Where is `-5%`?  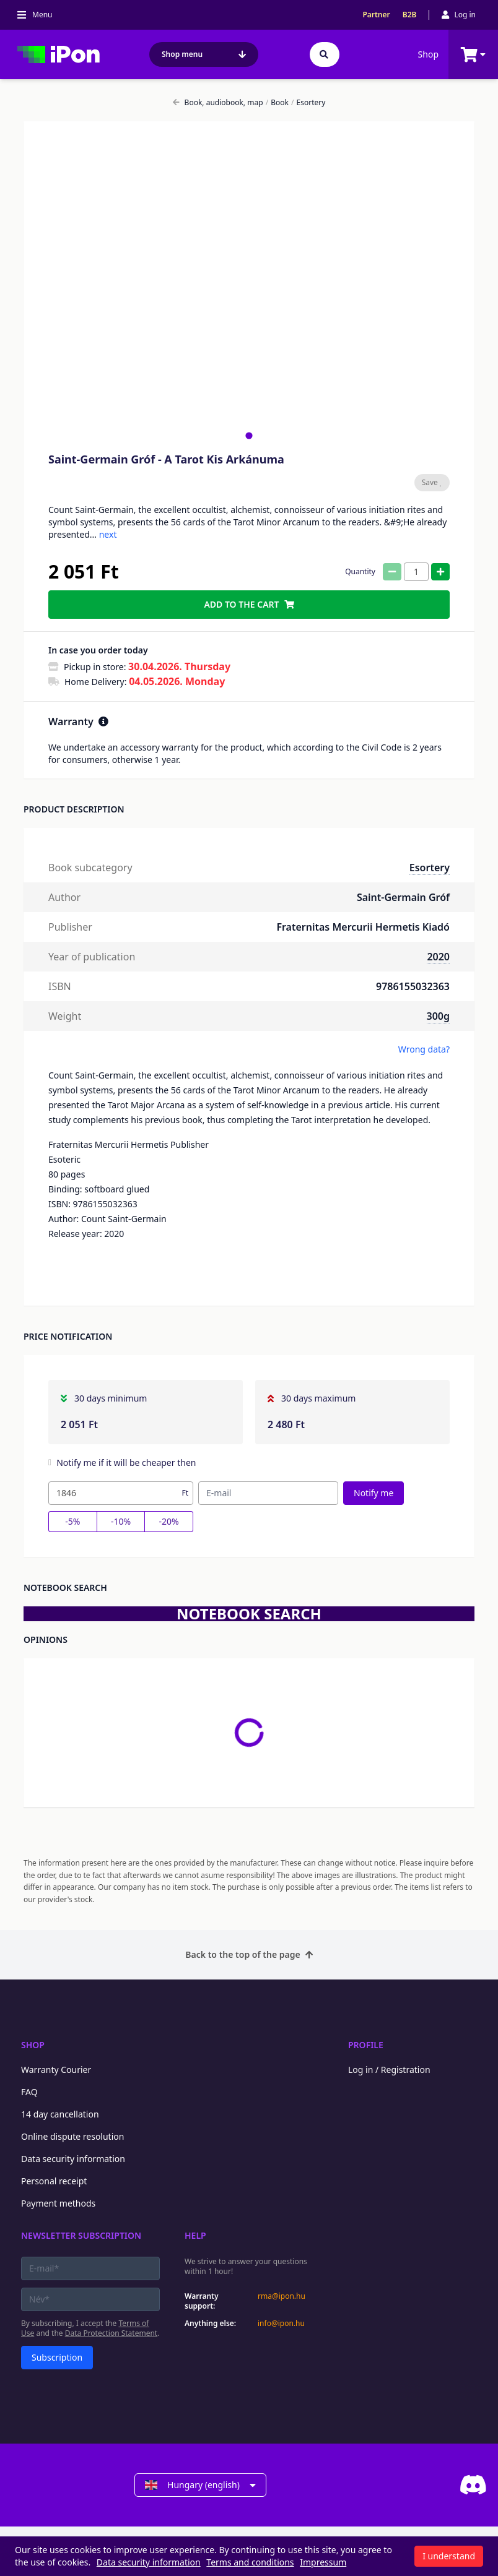
-5% is located at coordinates (72, 1521).